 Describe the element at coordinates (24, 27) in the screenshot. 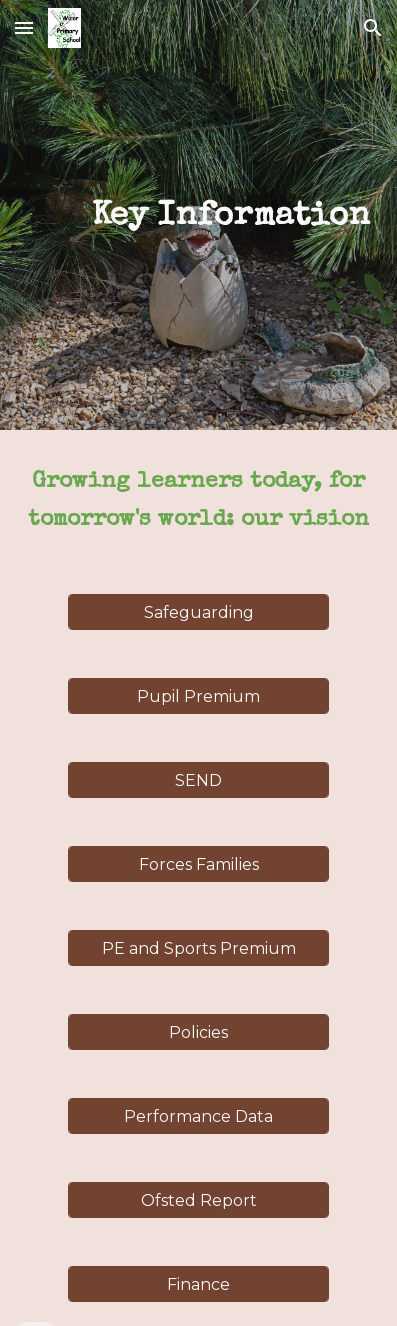

I see `[button]` at that location.